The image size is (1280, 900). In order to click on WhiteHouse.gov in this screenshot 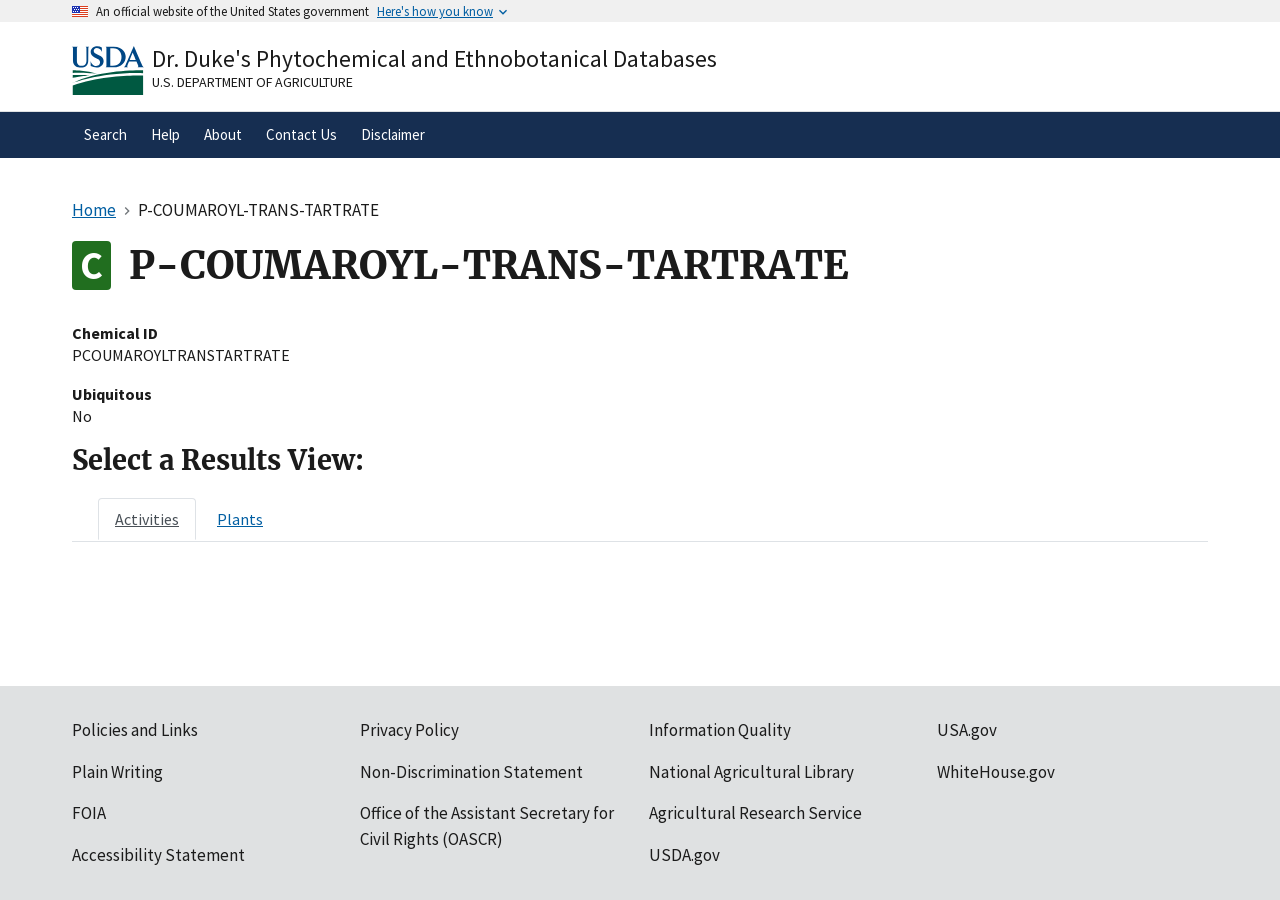, I will do `click(996, 772)`.